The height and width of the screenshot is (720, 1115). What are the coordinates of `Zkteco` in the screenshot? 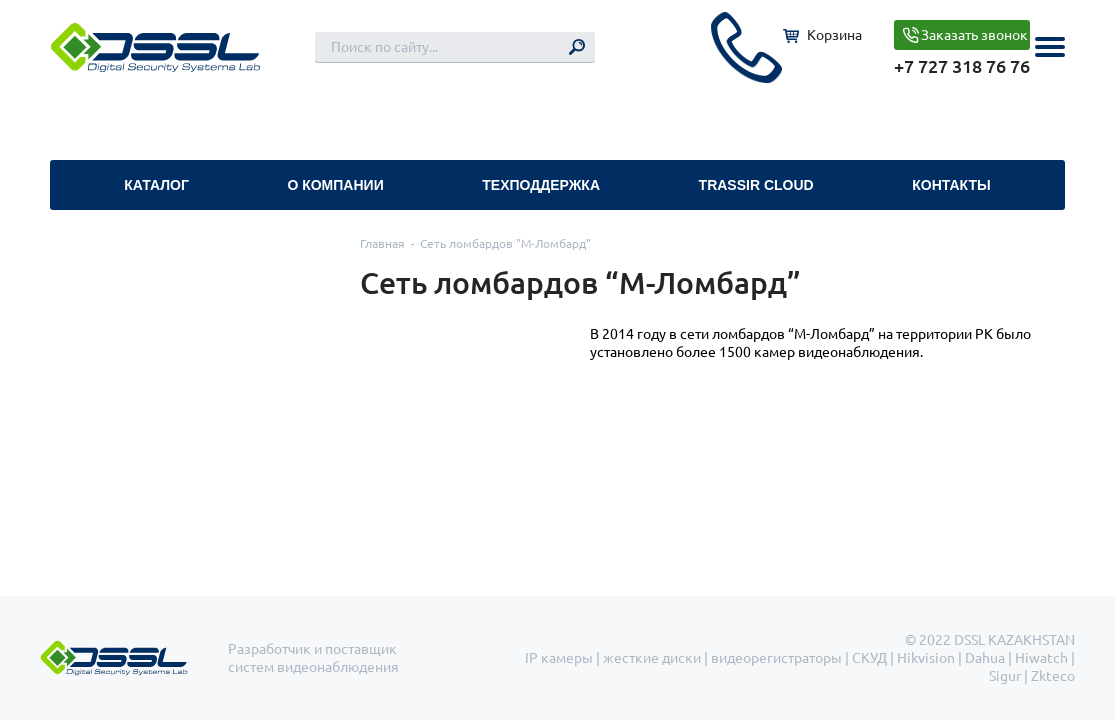 It's located at (1053, 676).